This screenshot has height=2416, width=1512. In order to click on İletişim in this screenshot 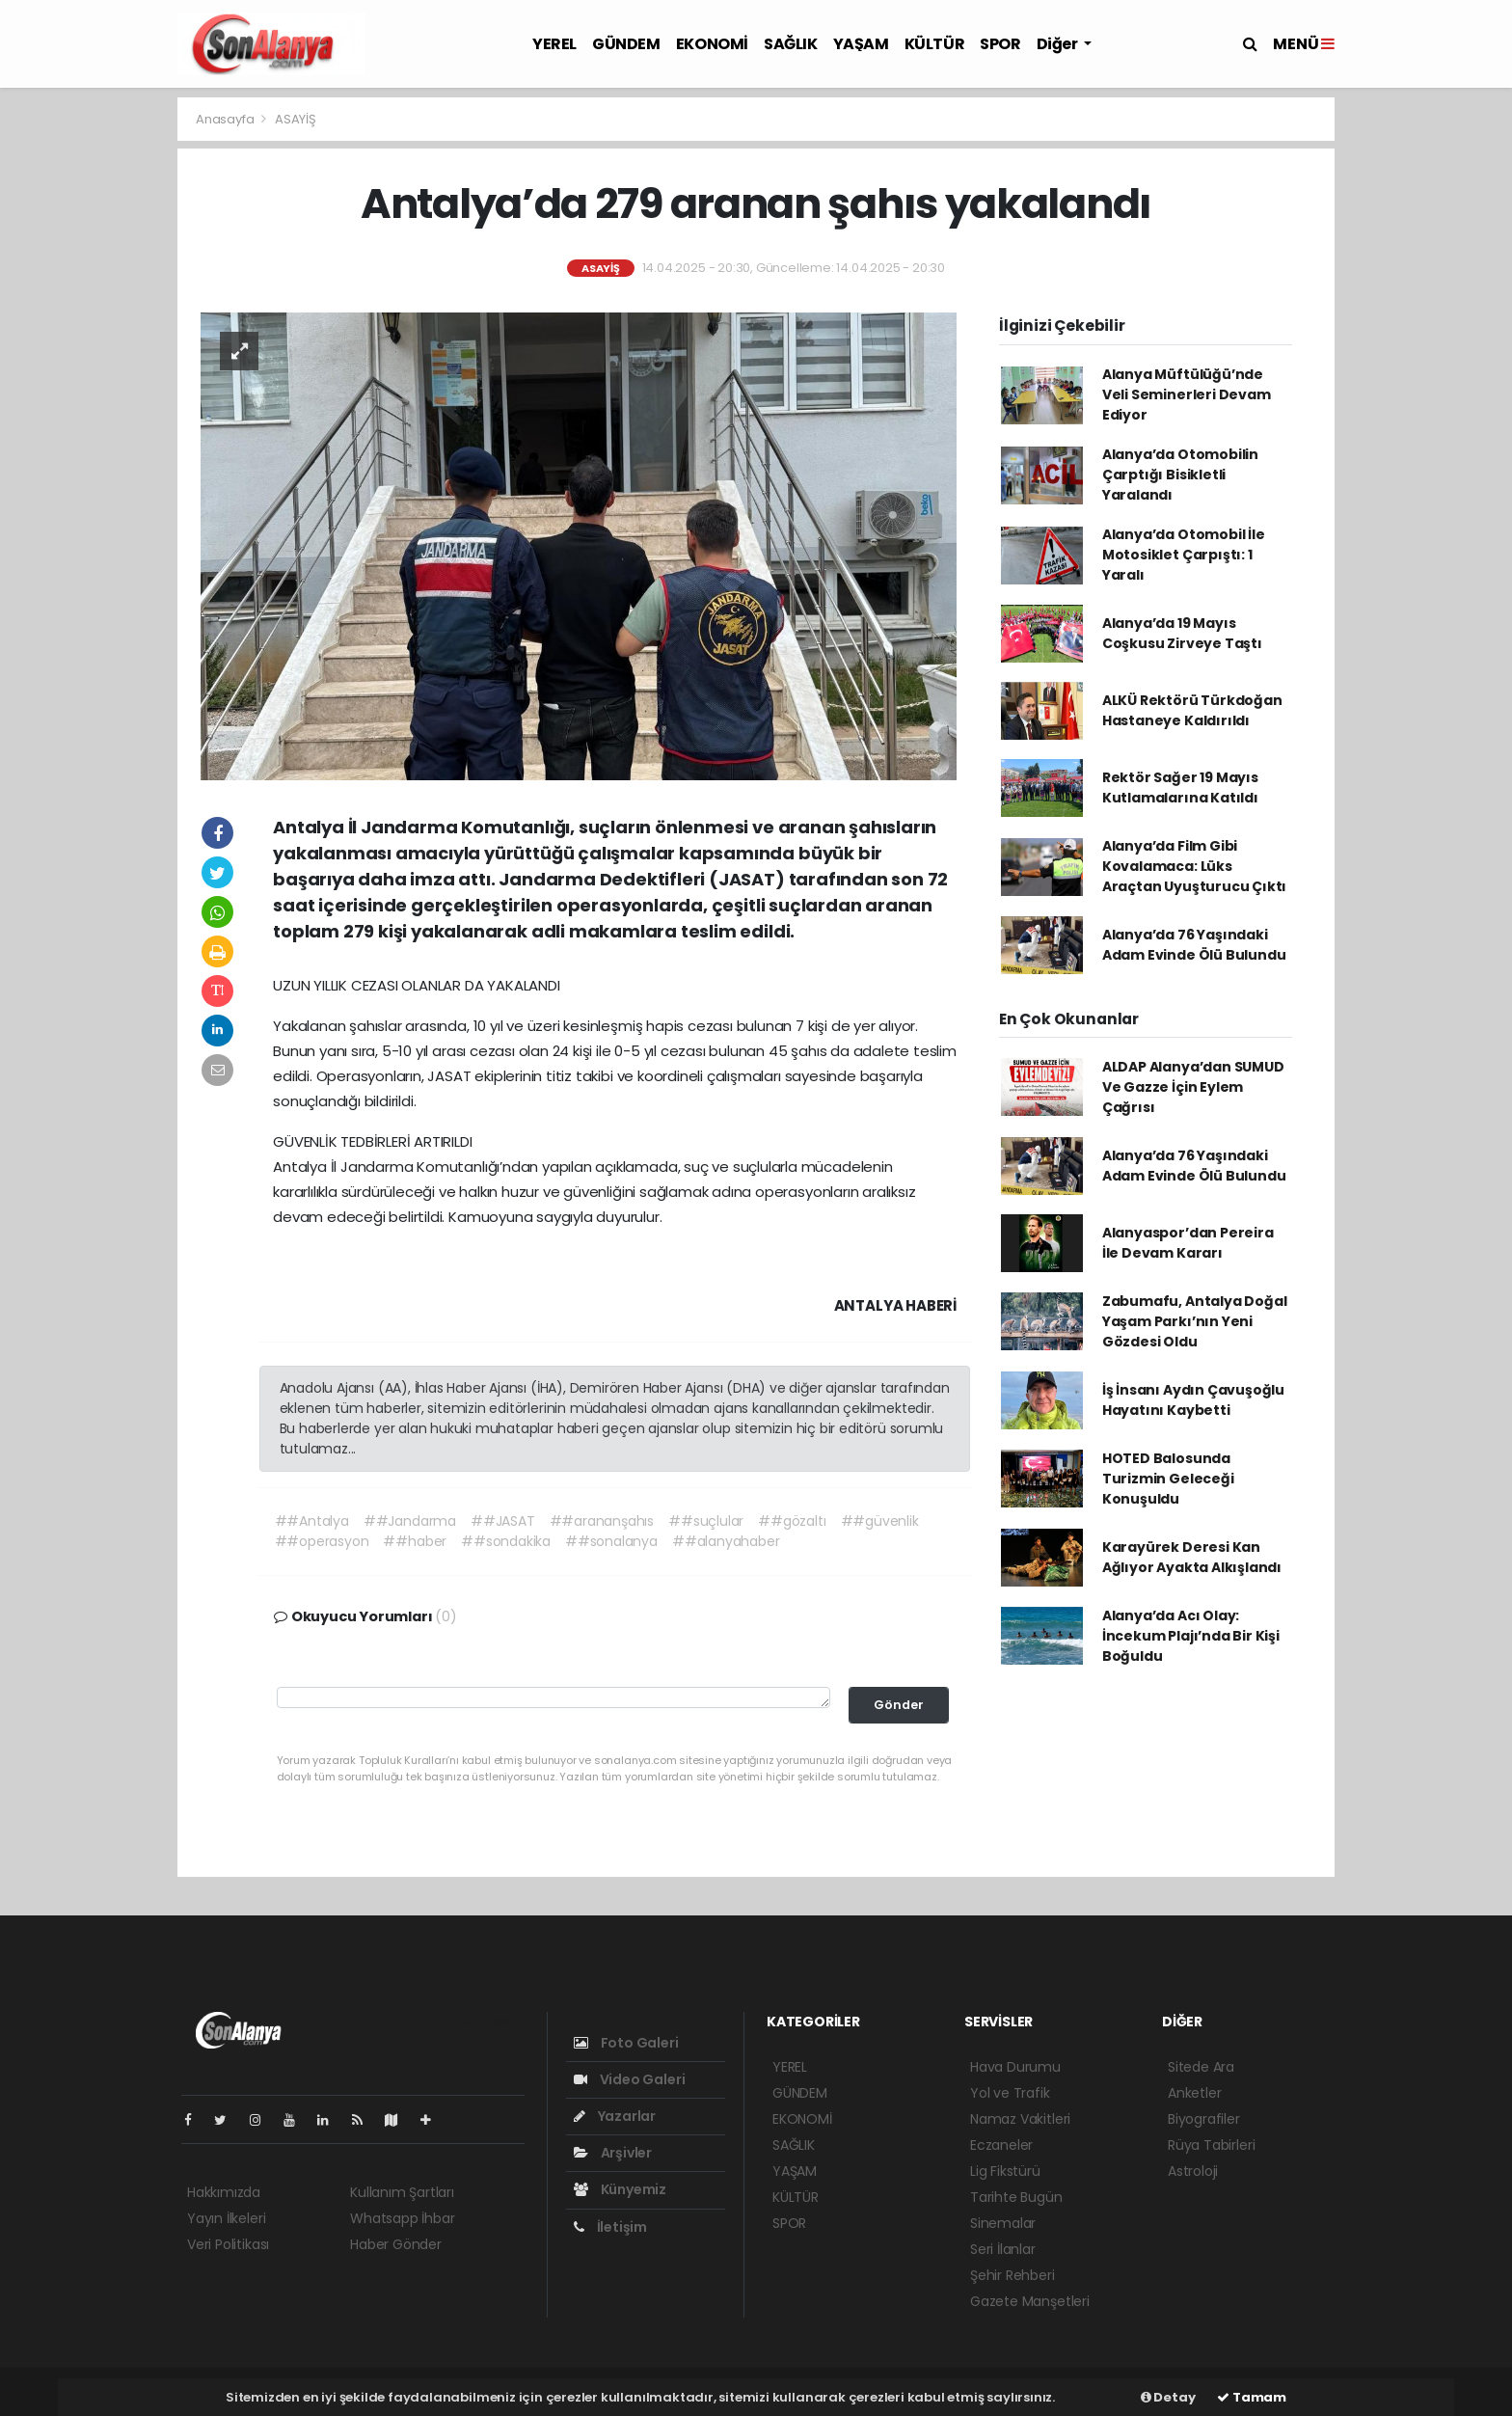, I will do `click(610, 2227)`.